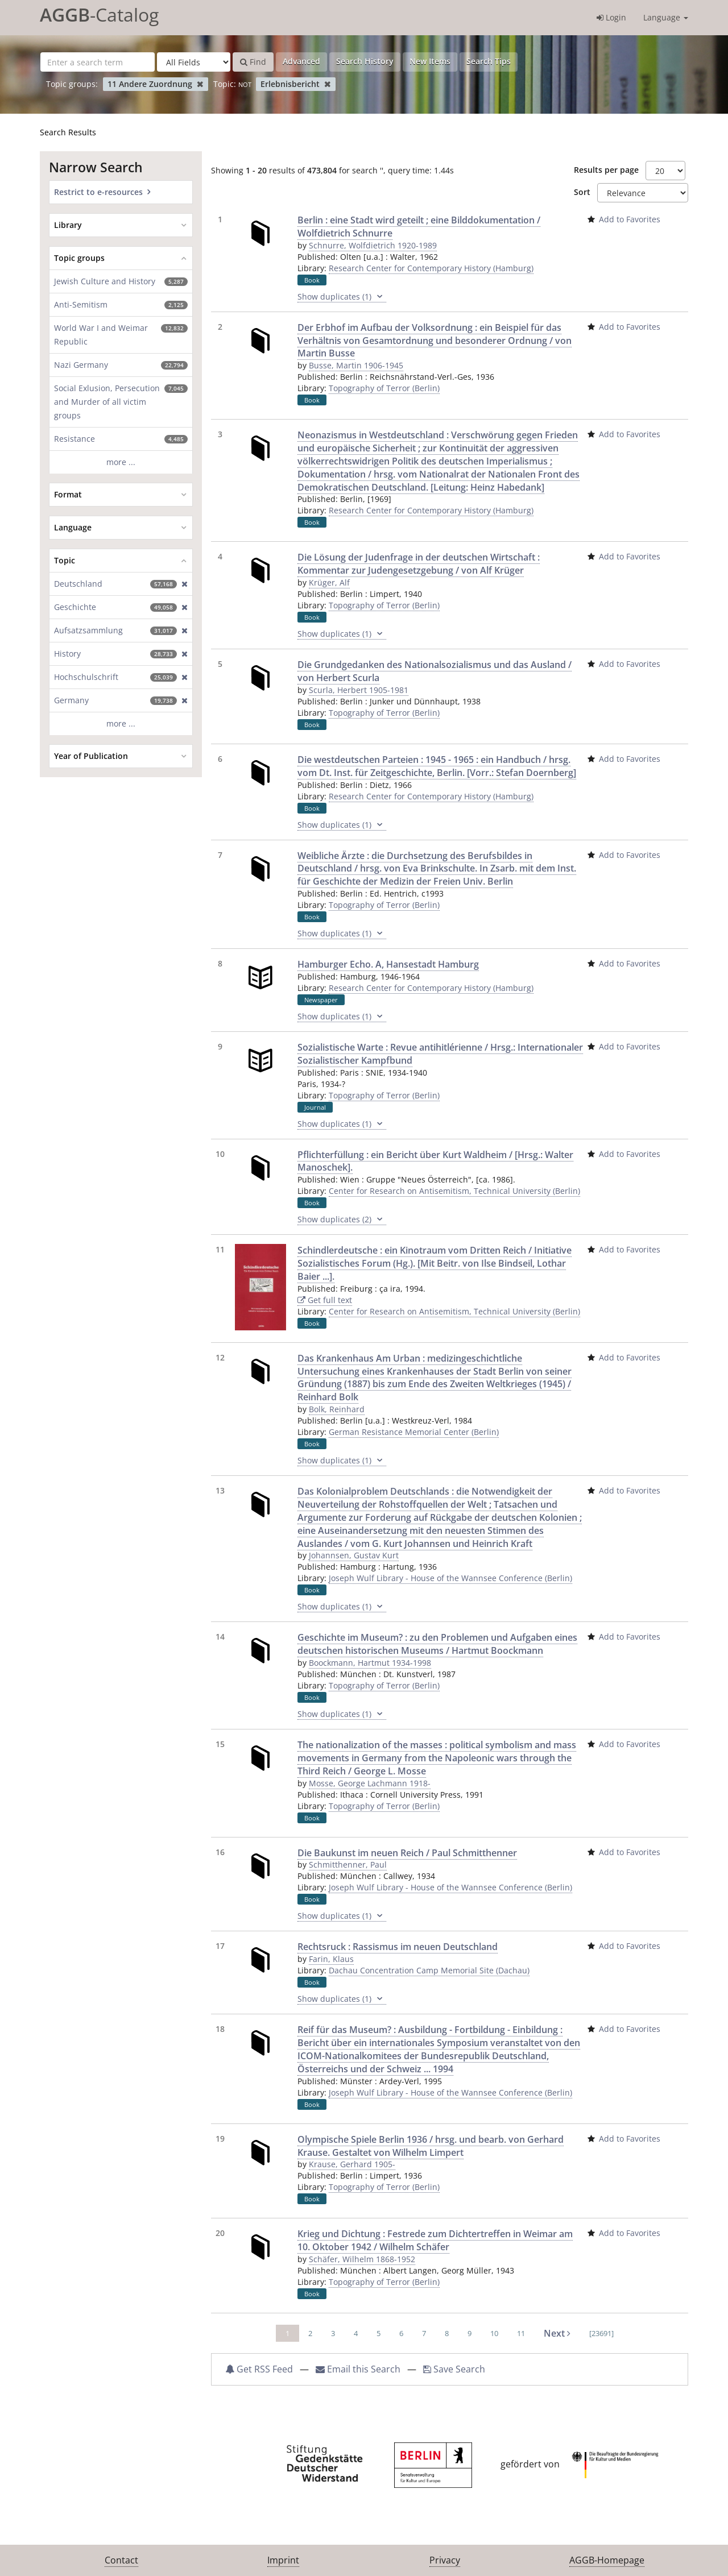  I want to click on Research Center for Contemporary History (Hamburg), so click(431, 268).